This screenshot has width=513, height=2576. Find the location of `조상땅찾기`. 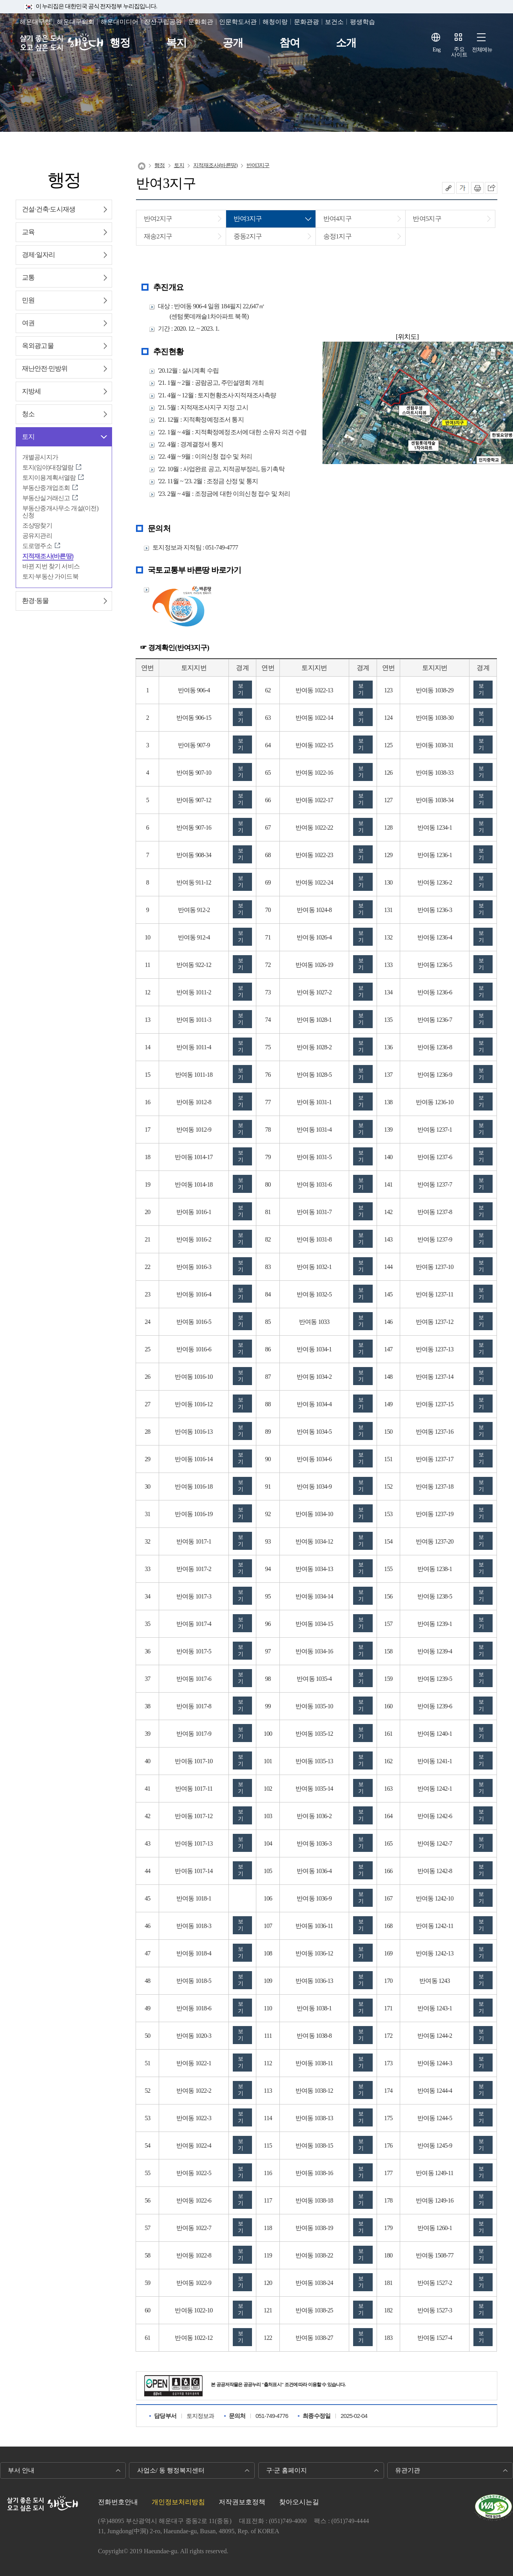

조상땅찾기 is located at coordinates (37, 525).